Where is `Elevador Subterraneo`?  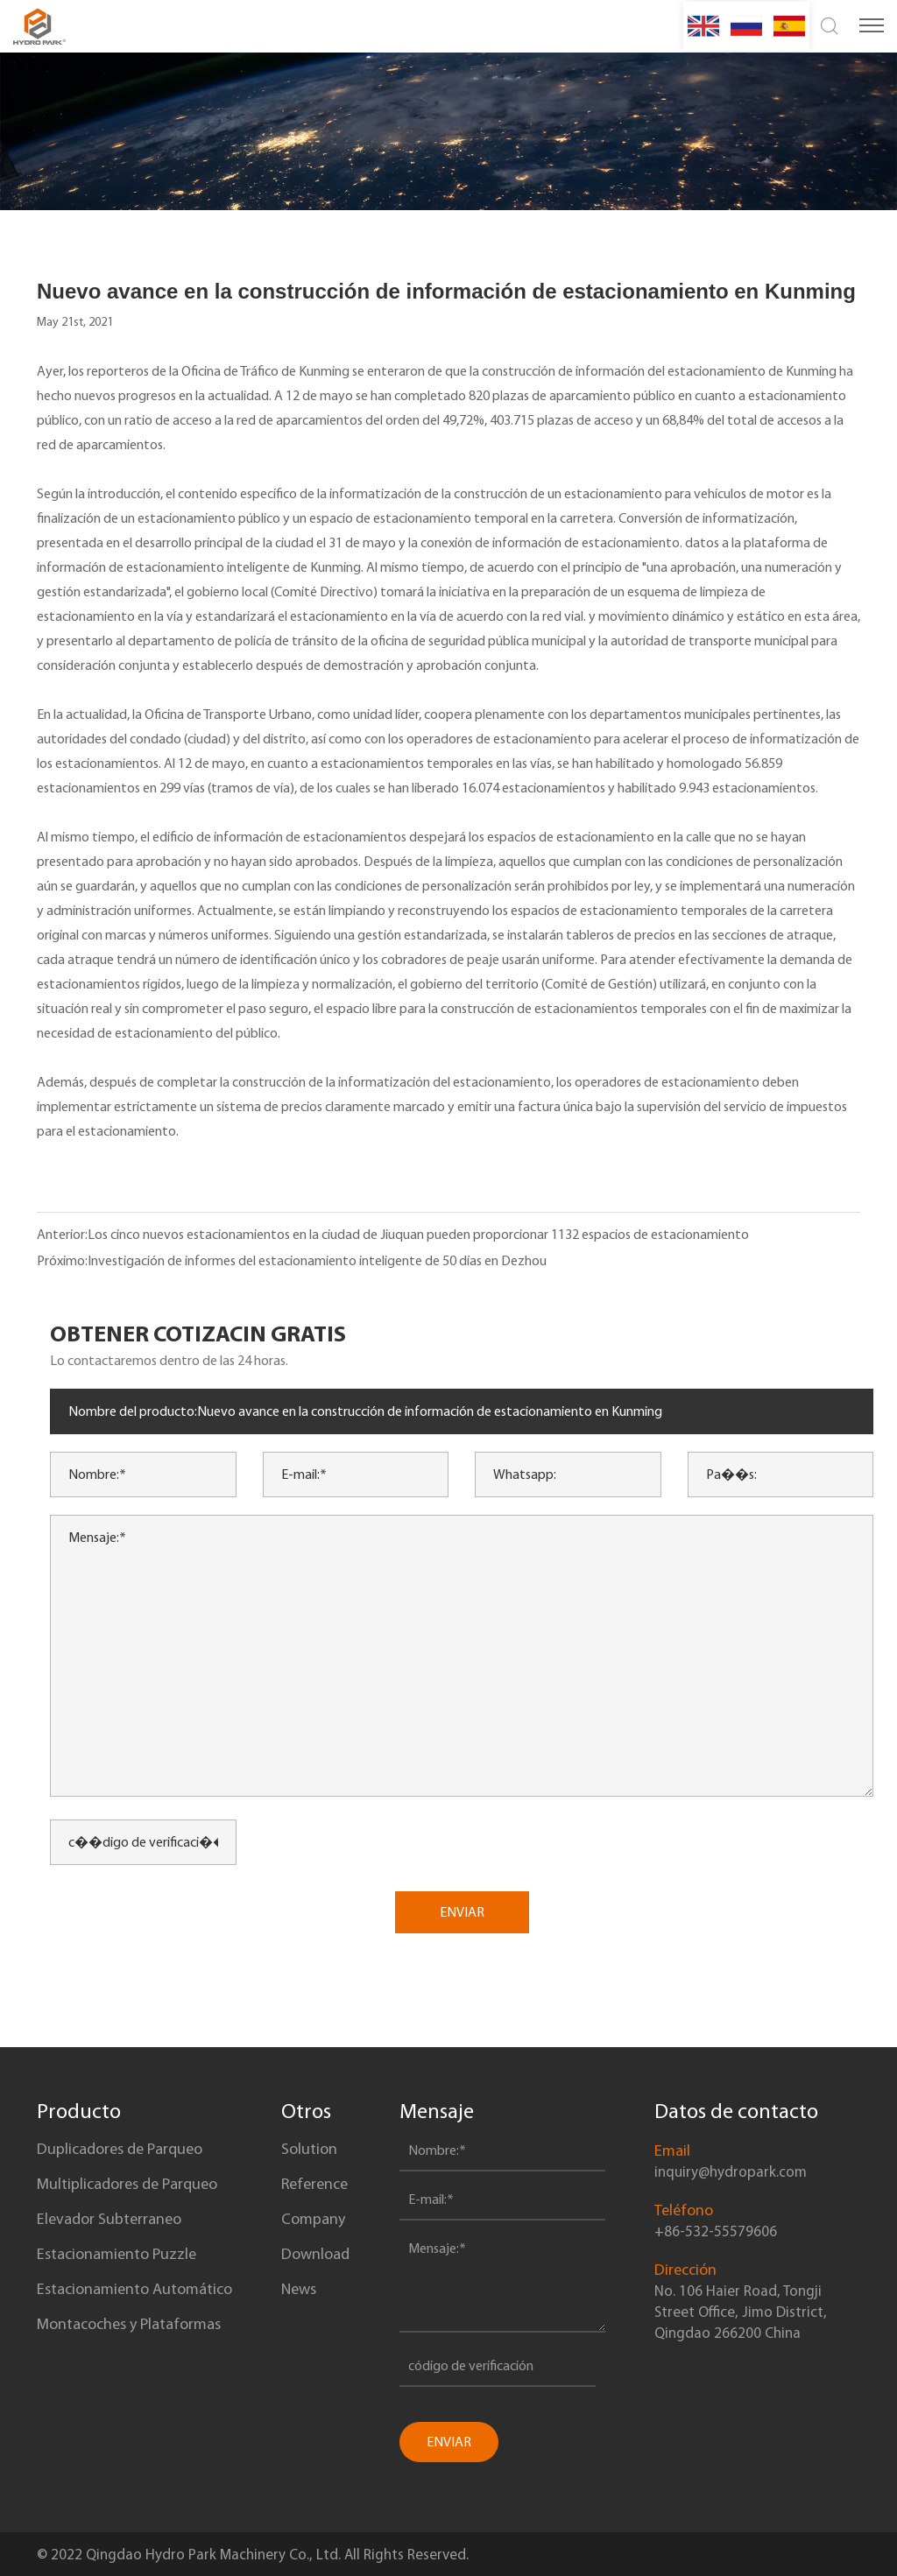
Elevador Subterraneo is located at coordinates (109, 2218).